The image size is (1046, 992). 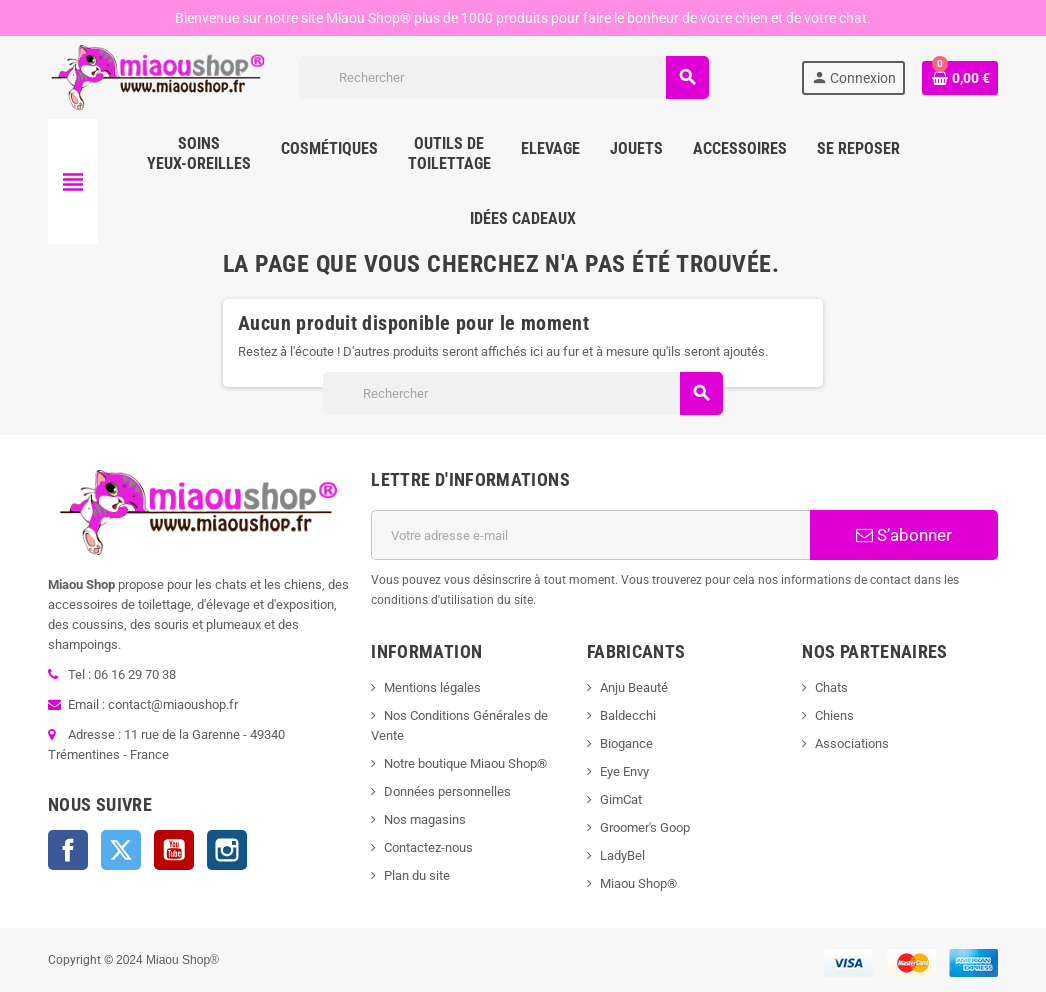 What do you see at coordinates (417, 875) in the screenshot?
I see `Plan du site` at bounding box center [417, 875].